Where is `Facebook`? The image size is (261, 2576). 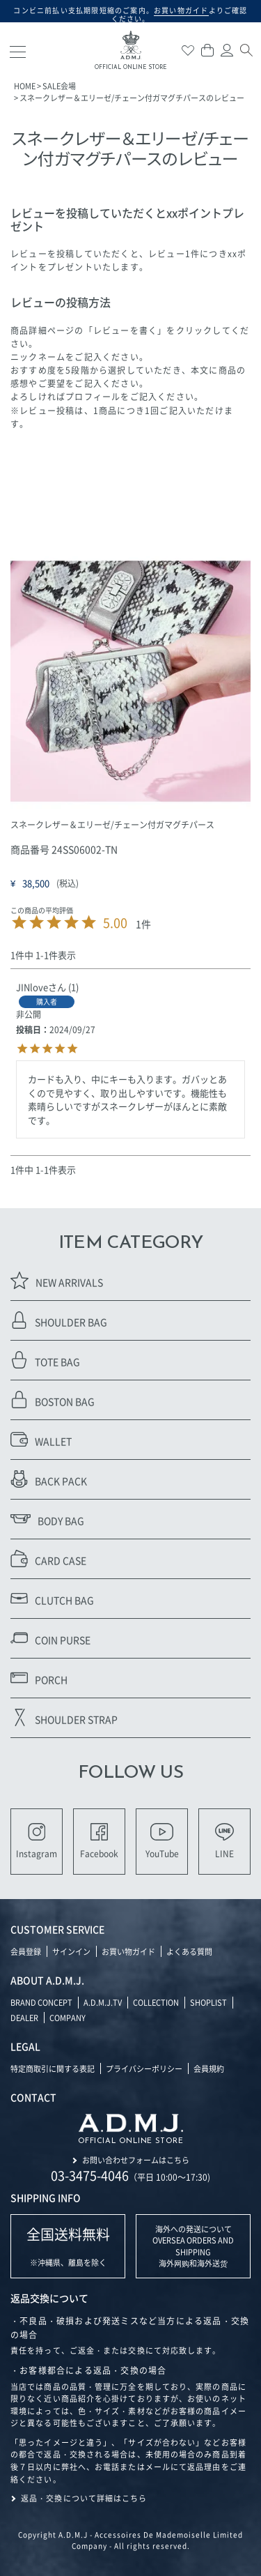
Facebook is located at coordinates (99, 1841).